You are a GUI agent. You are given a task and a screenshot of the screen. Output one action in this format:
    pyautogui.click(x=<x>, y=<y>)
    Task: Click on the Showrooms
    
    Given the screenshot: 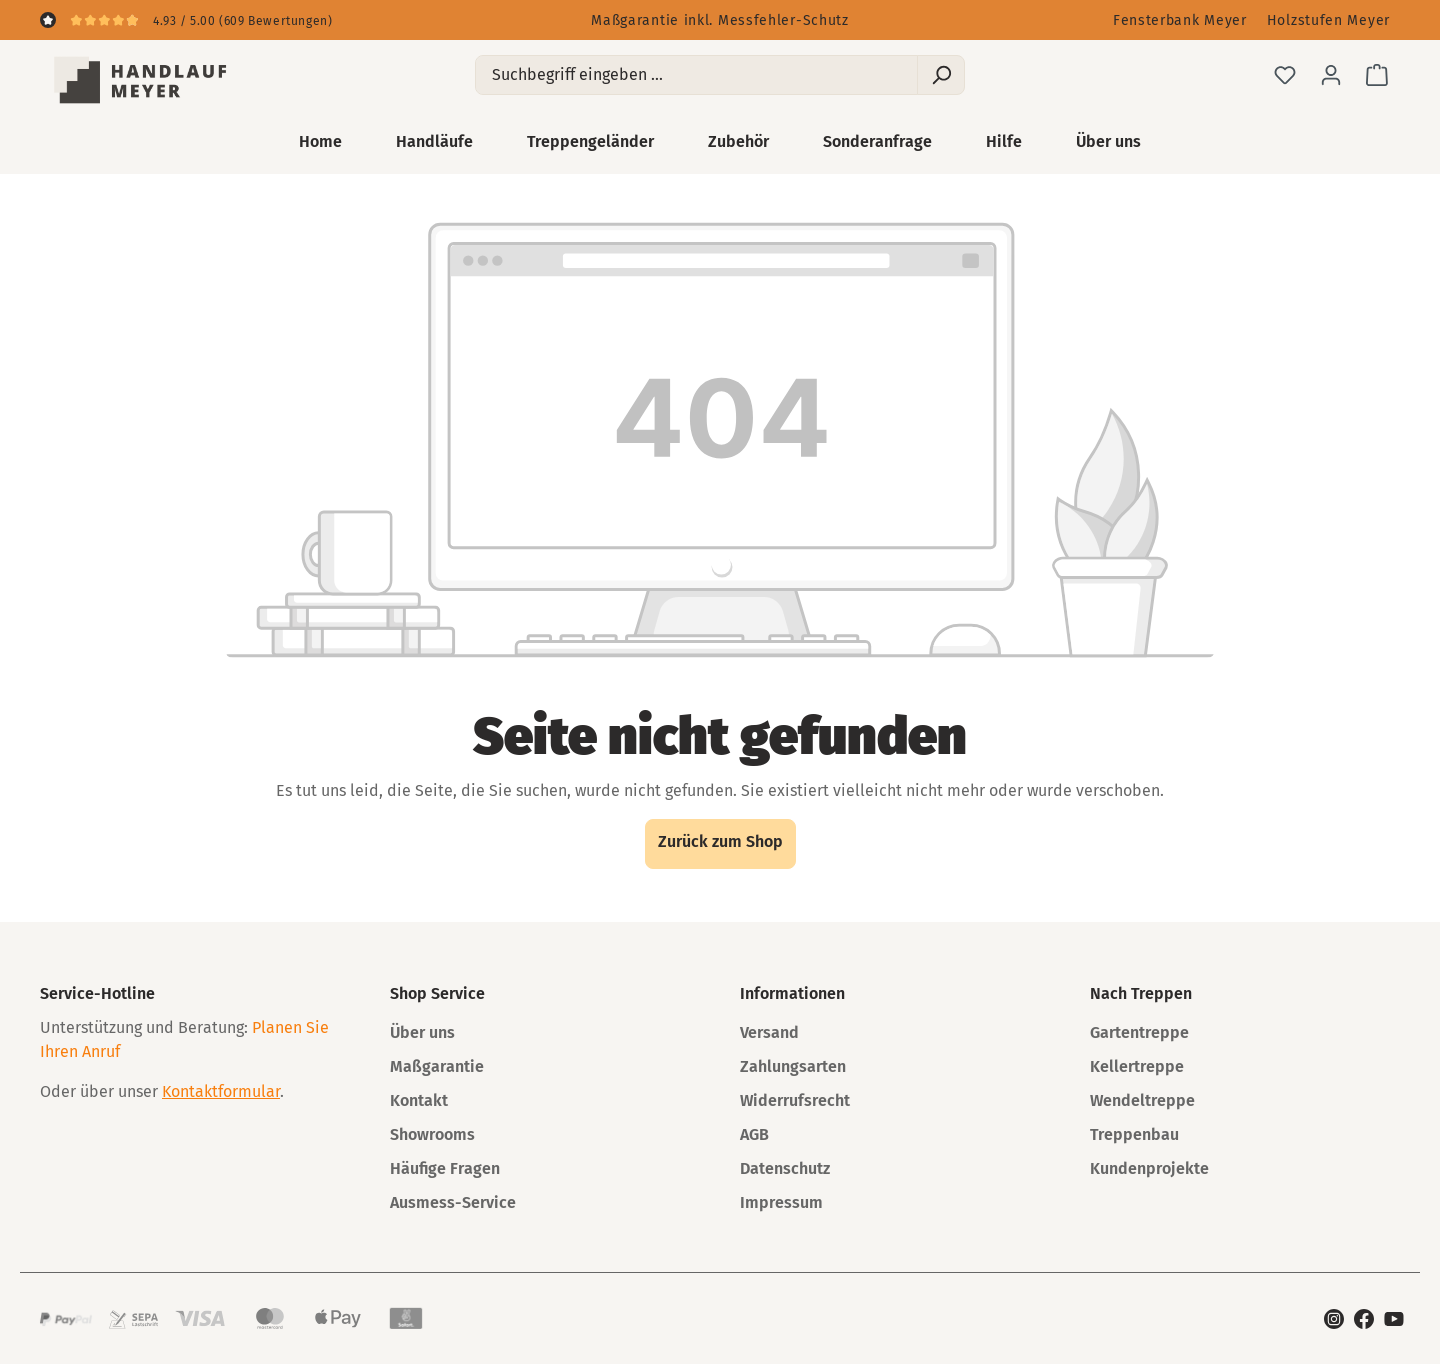 What is the action you would take?
    pyautogui.click(x=432, y=1134)
    